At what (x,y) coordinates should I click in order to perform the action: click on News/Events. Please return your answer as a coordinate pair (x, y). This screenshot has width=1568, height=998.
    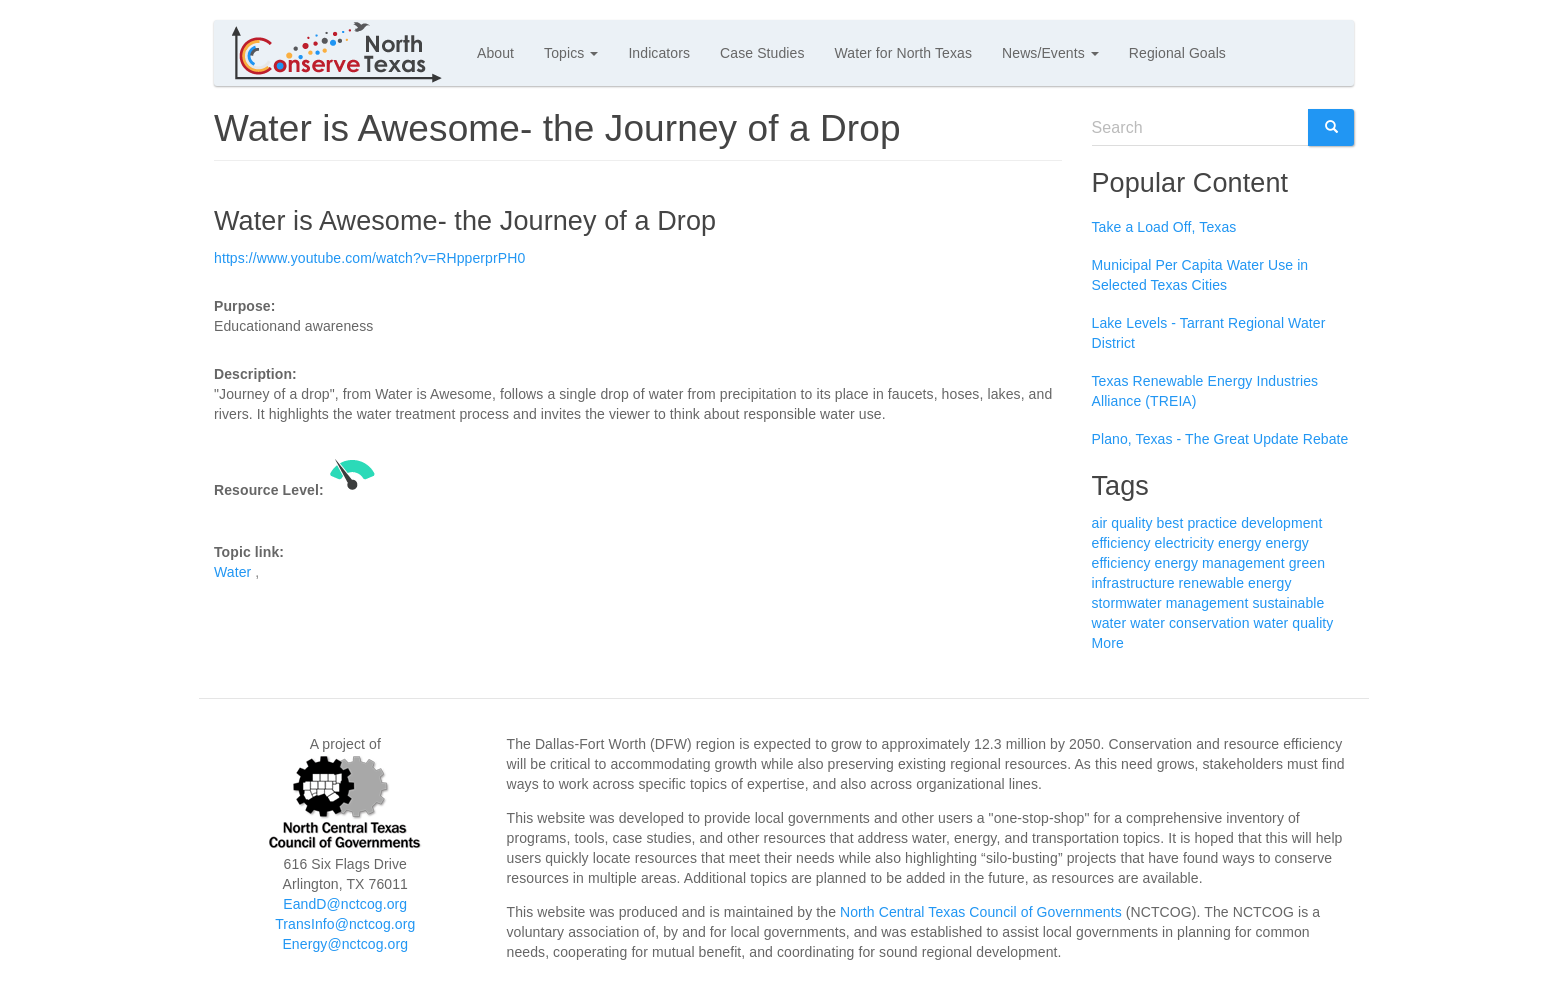
    Looking at the image, I should click on (1050, 53).